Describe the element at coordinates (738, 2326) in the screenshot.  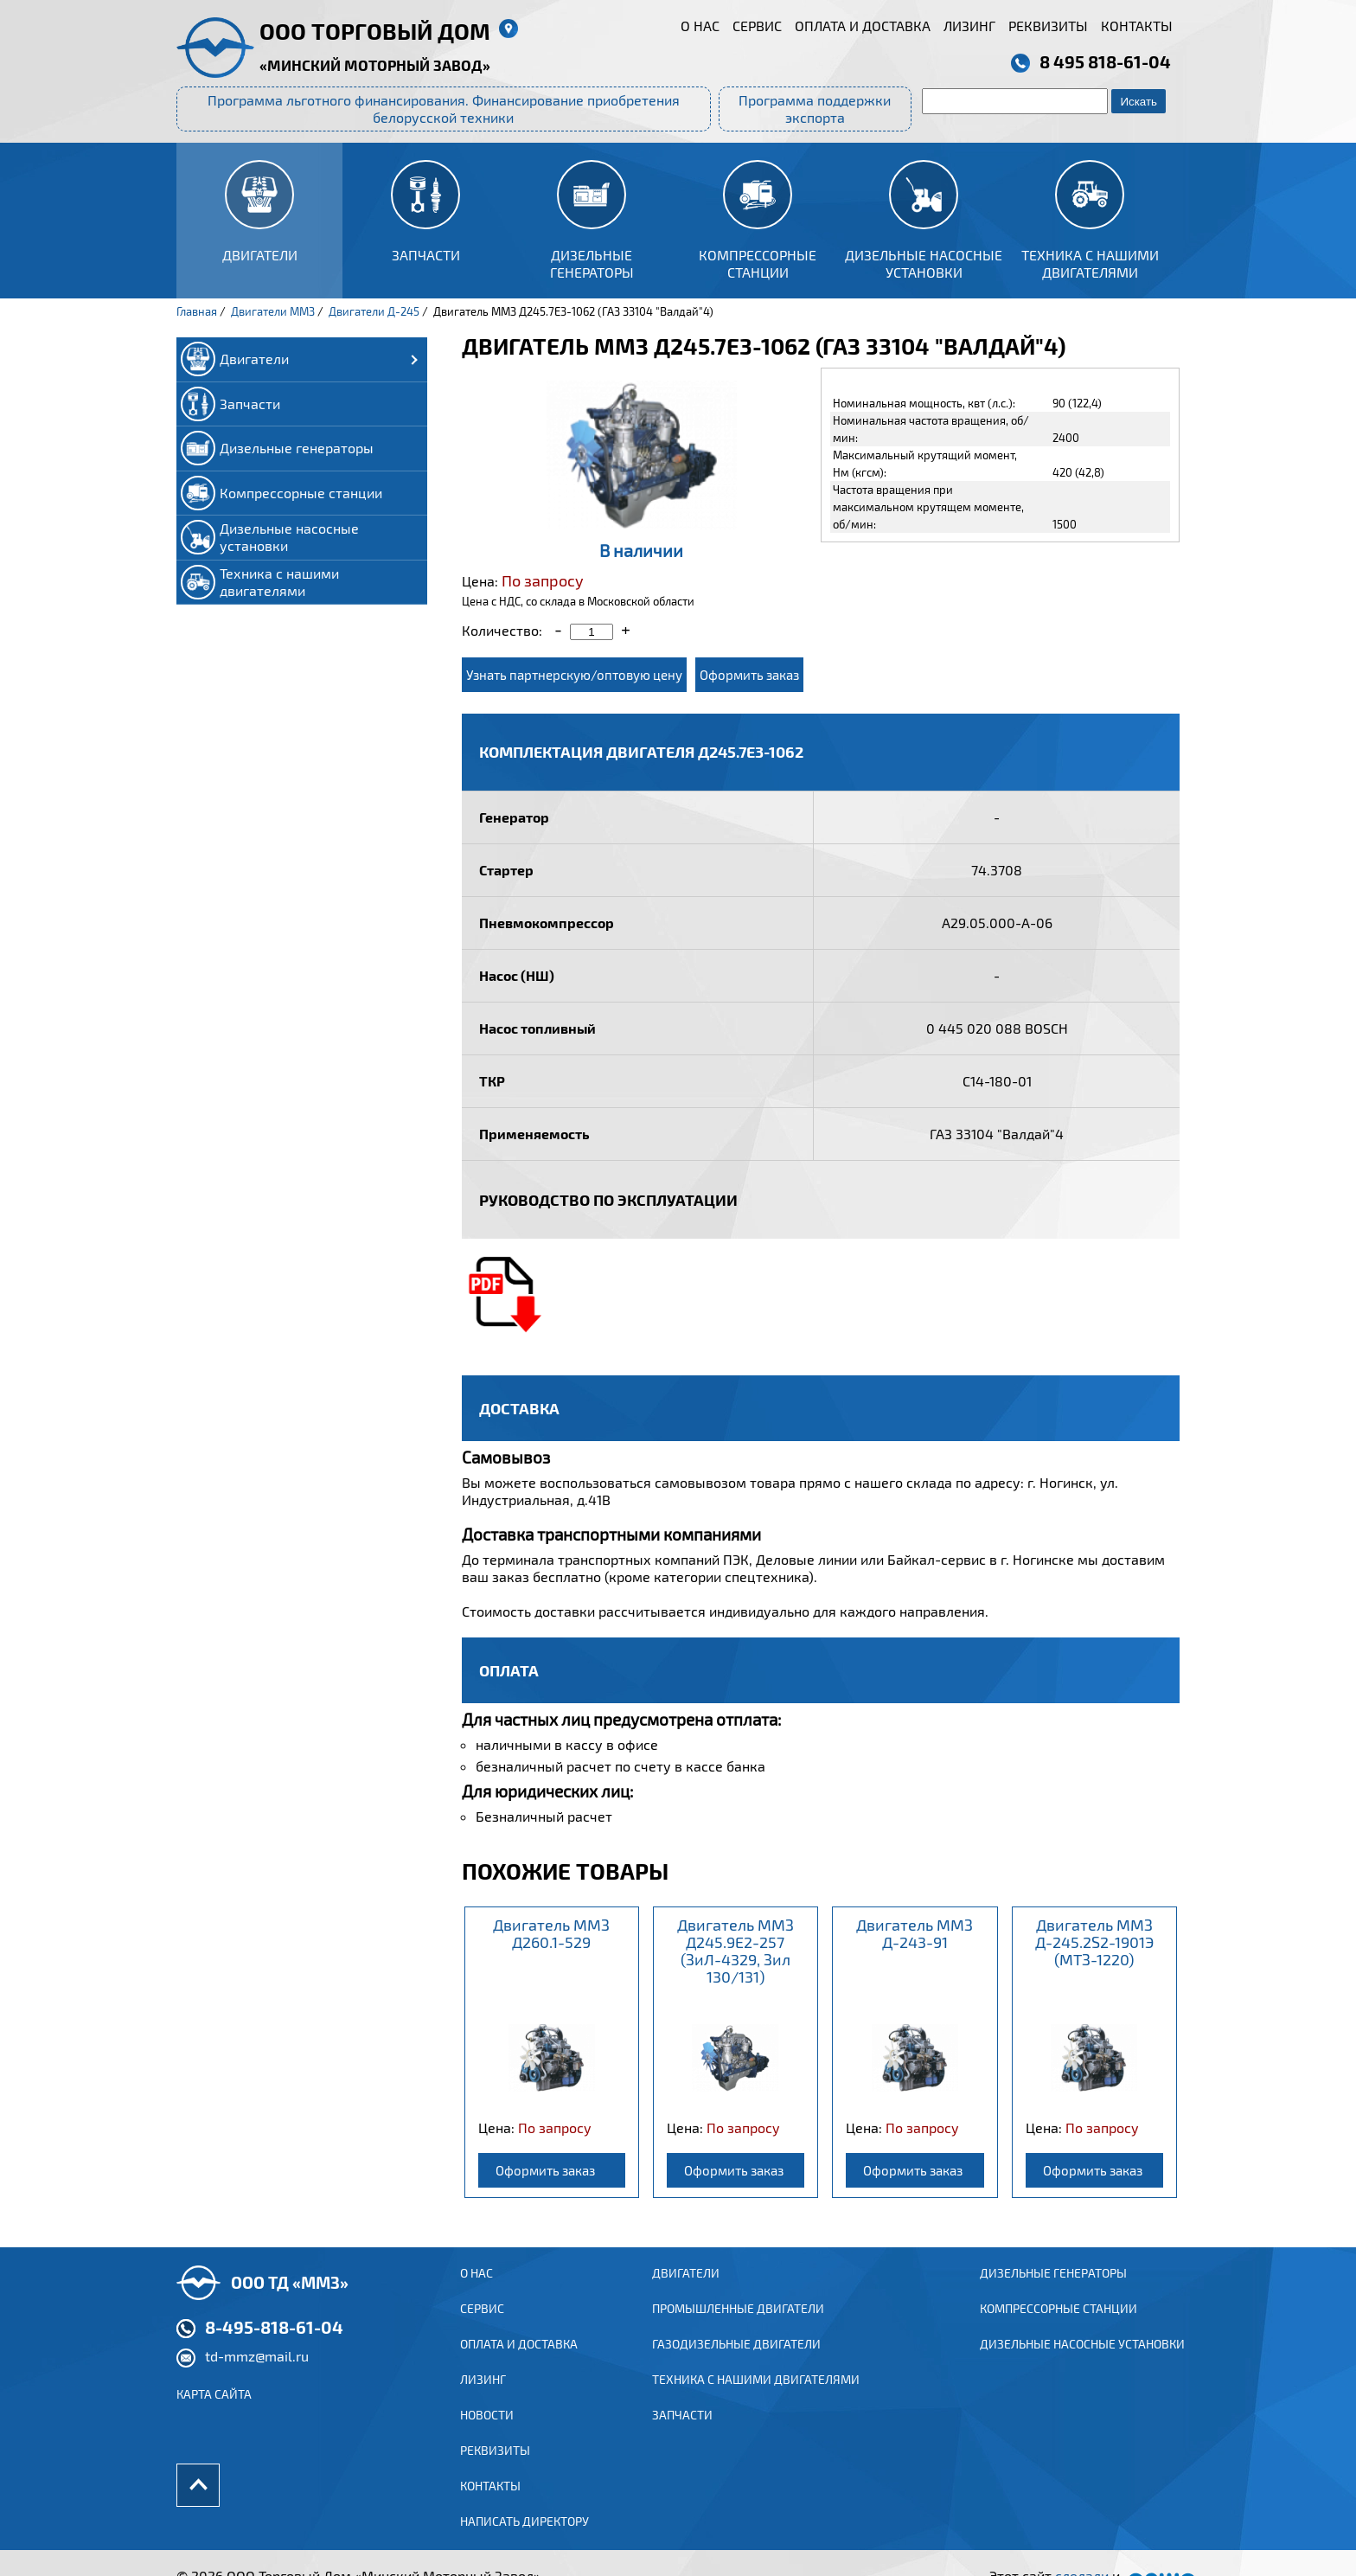
I see `ПРОМЫШЛЕННЫЕ ДВИГАТЕЛИ` at that location.